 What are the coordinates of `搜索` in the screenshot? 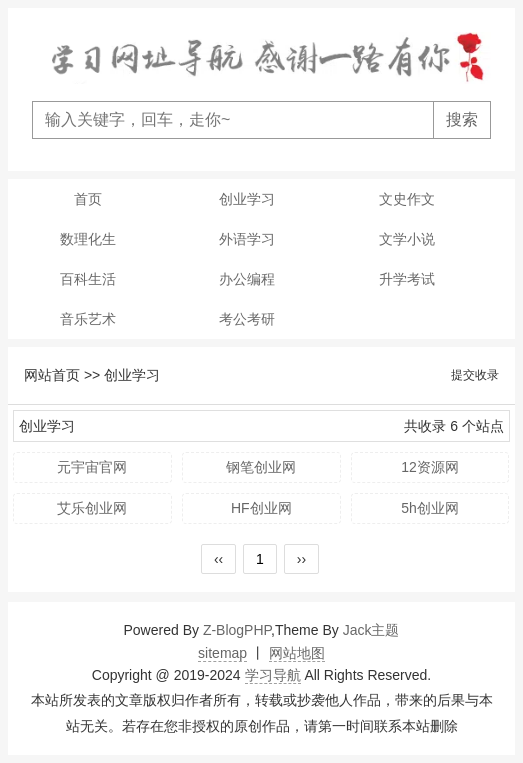 It's located at (462, 119).